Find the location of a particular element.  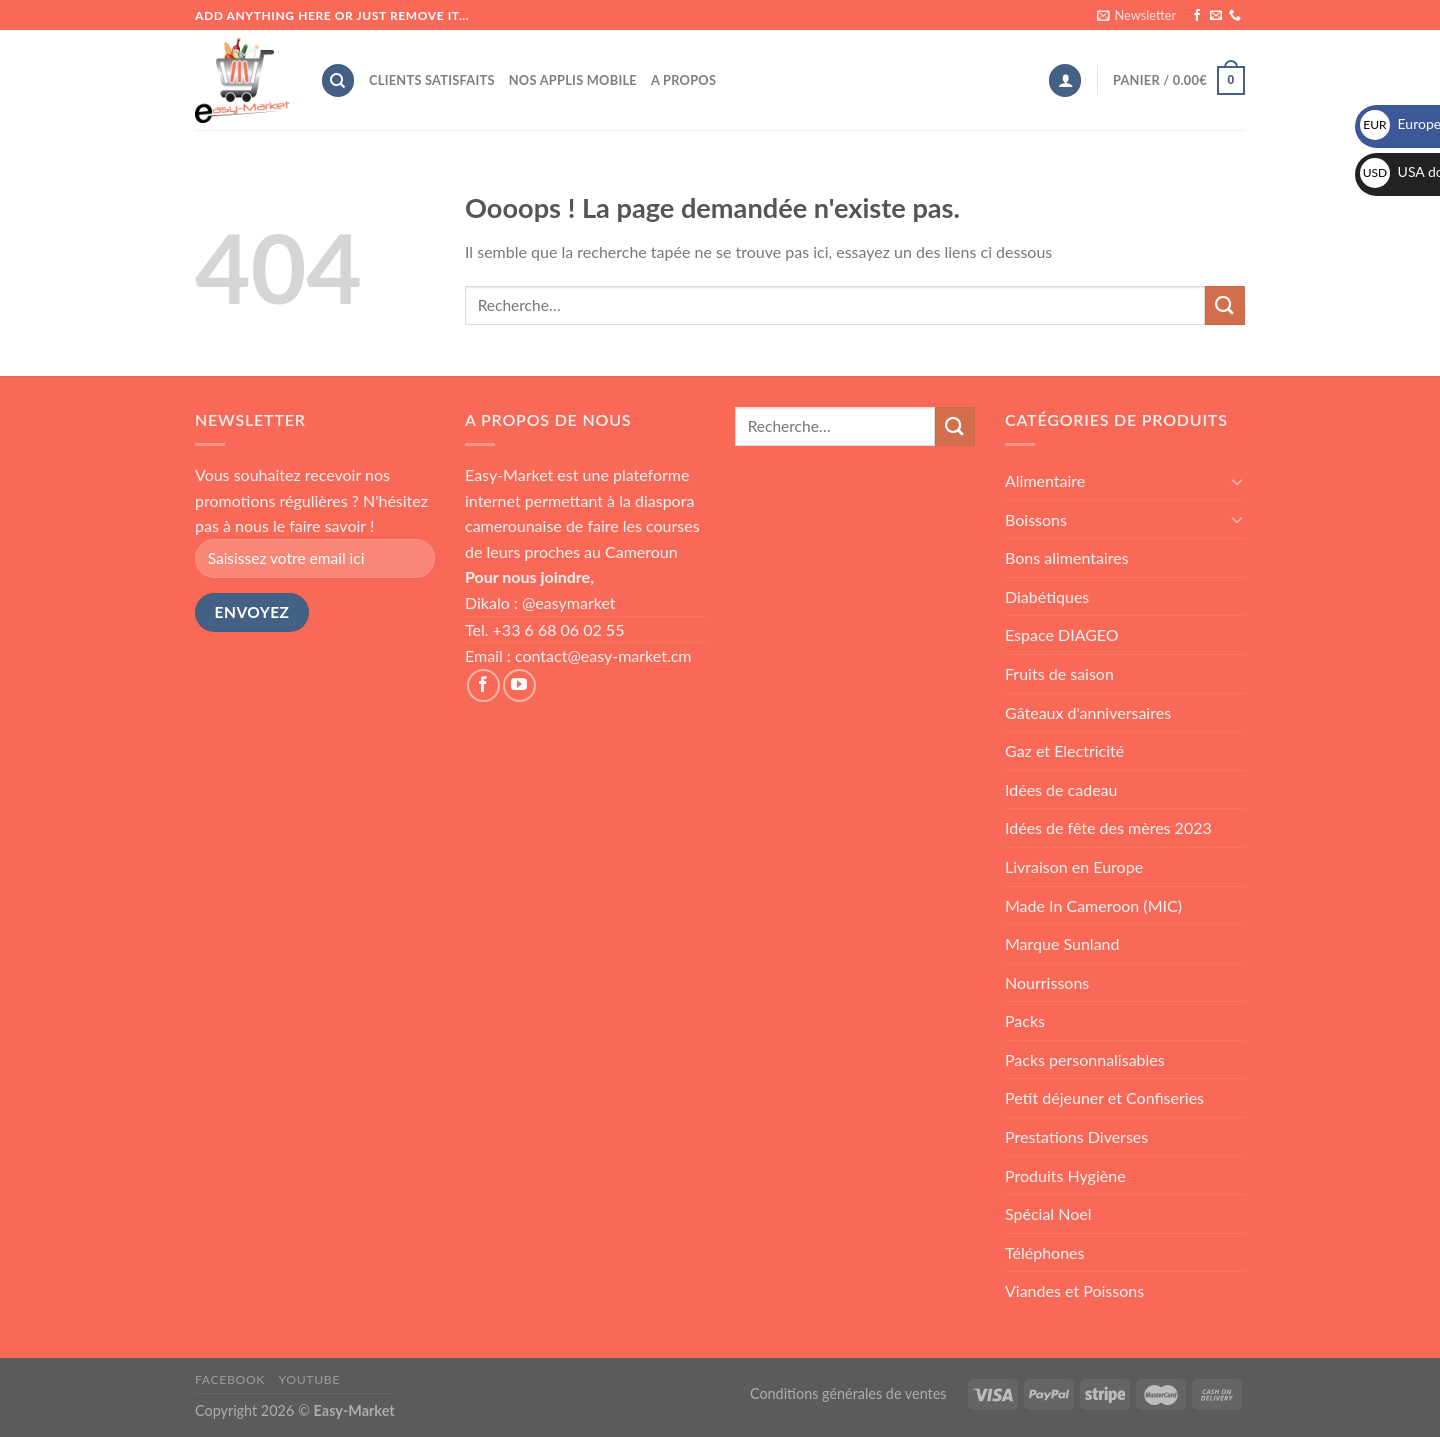

Viandes et Poissons is located at coordinates (1074, 1290).